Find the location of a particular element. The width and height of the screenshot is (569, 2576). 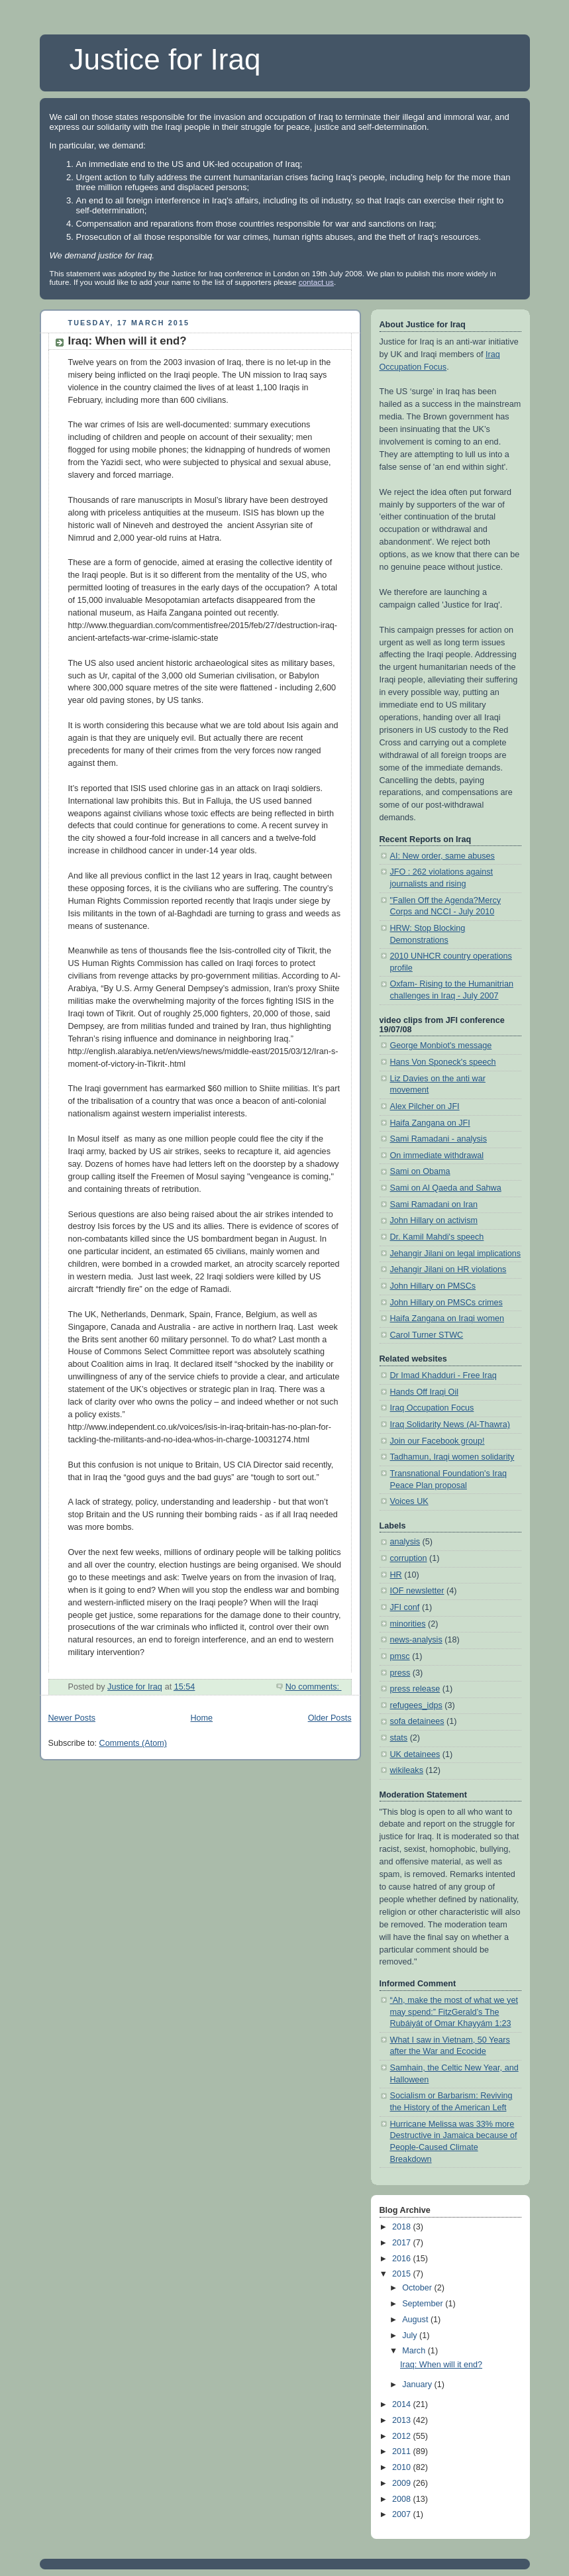

Iraq: When will it end? is located at coordinates (127, 341).